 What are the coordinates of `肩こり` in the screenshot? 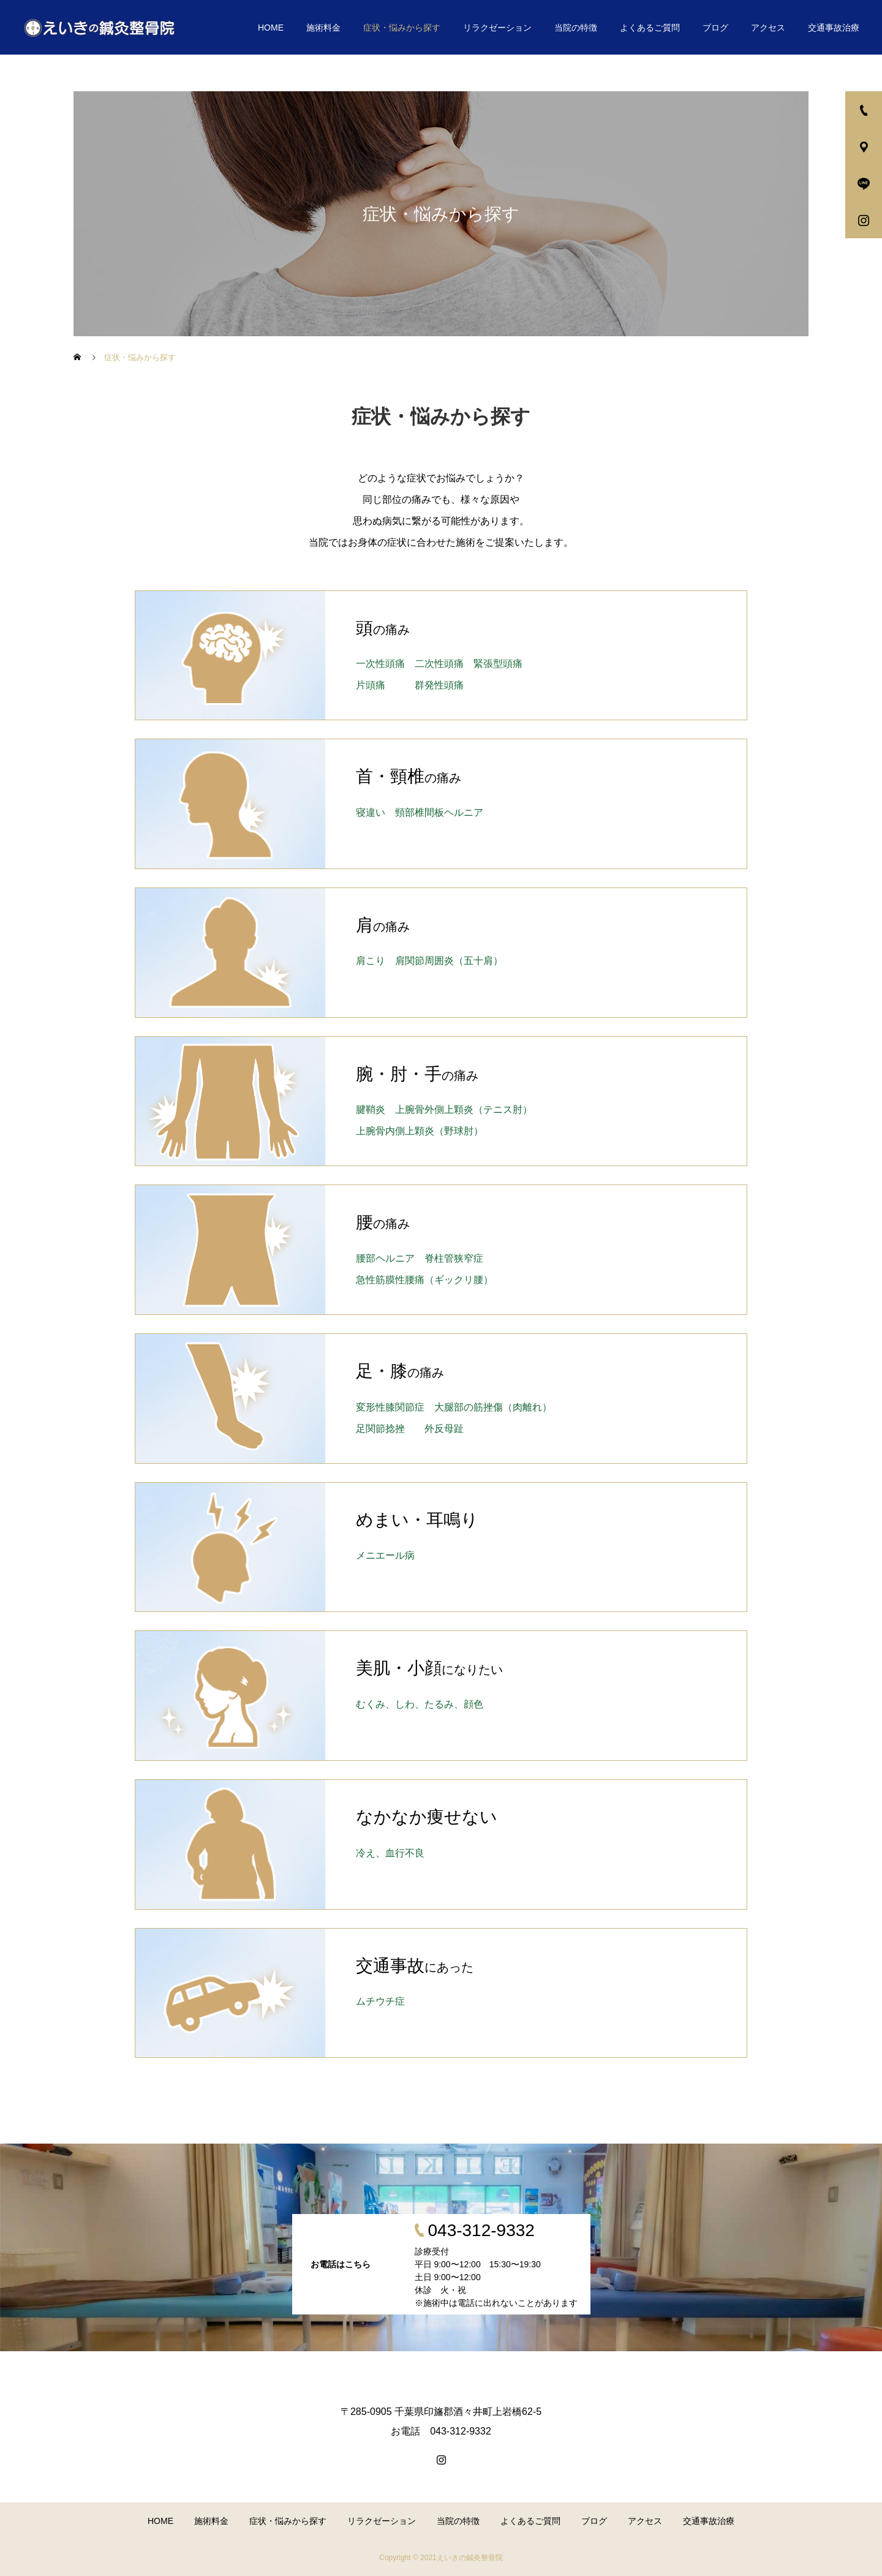 It's located at (370, 960).